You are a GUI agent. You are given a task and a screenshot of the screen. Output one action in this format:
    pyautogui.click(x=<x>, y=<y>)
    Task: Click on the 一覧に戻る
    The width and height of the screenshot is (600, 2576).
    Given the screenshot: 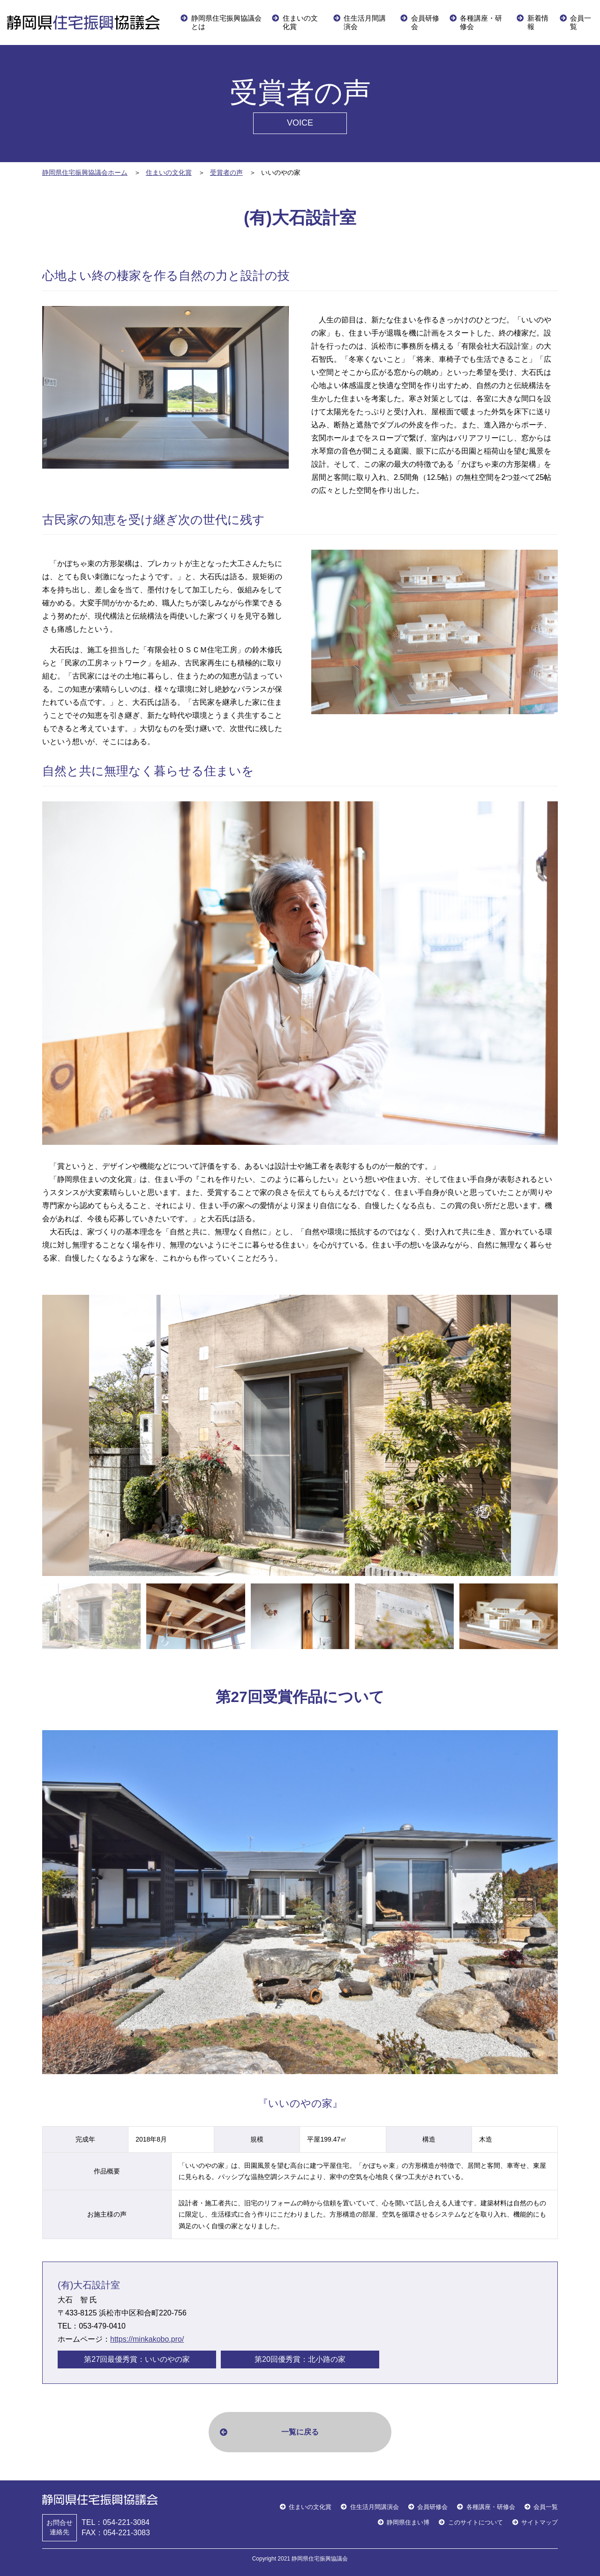 What is the action you would take?
    pyautogui.click(x=300, y=2432)
    